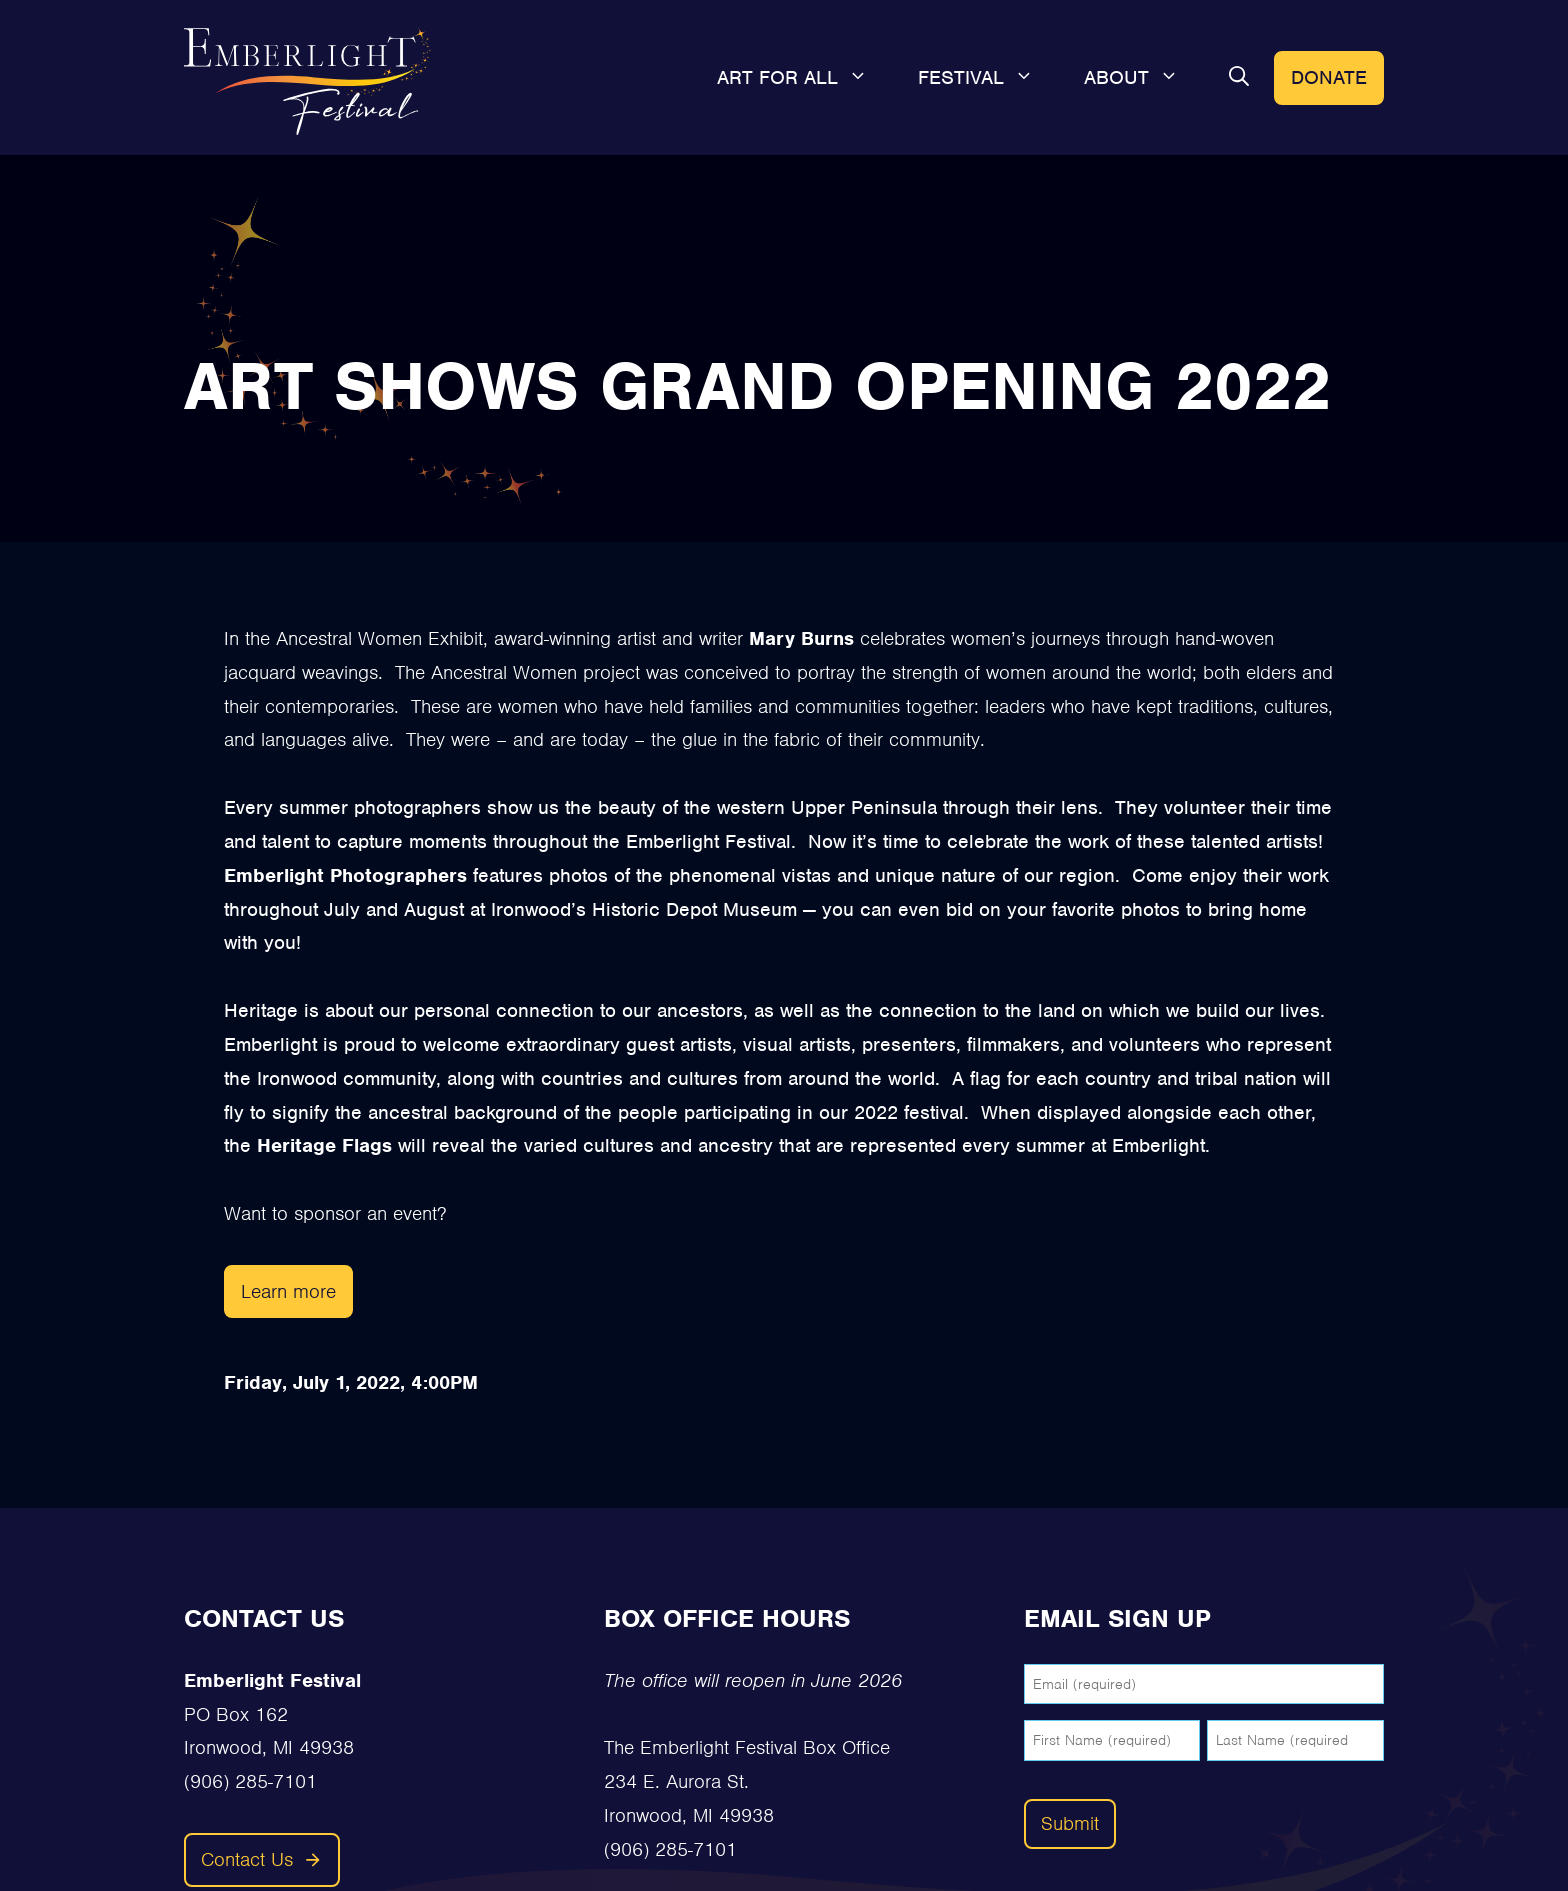 Image resolution: width=1568 pixels, height=1891 pixels. Describe the element at coordinates (1239, 78) in the screenshot. I see `[button]` at that location.